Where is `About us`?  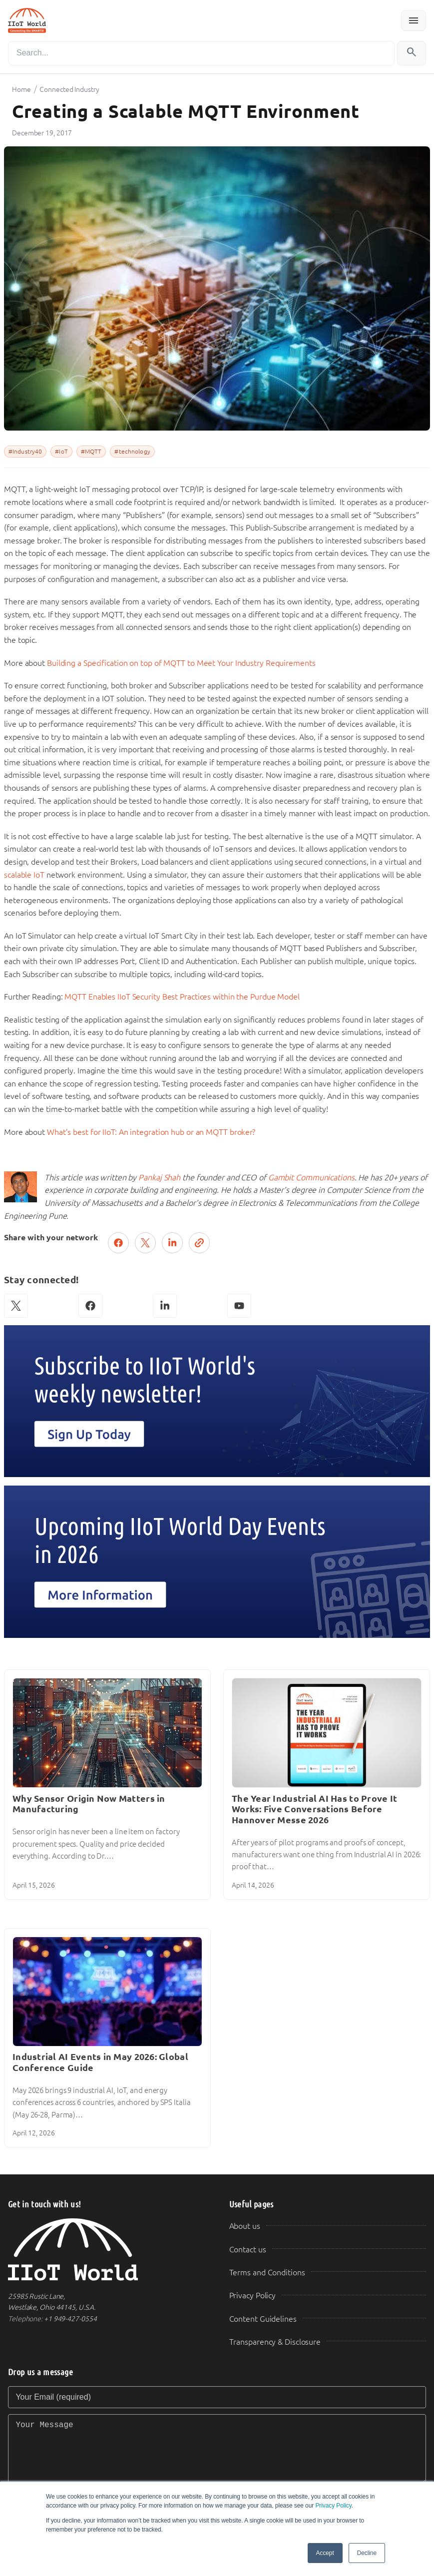
About us is located at coordinates (244, 2226).